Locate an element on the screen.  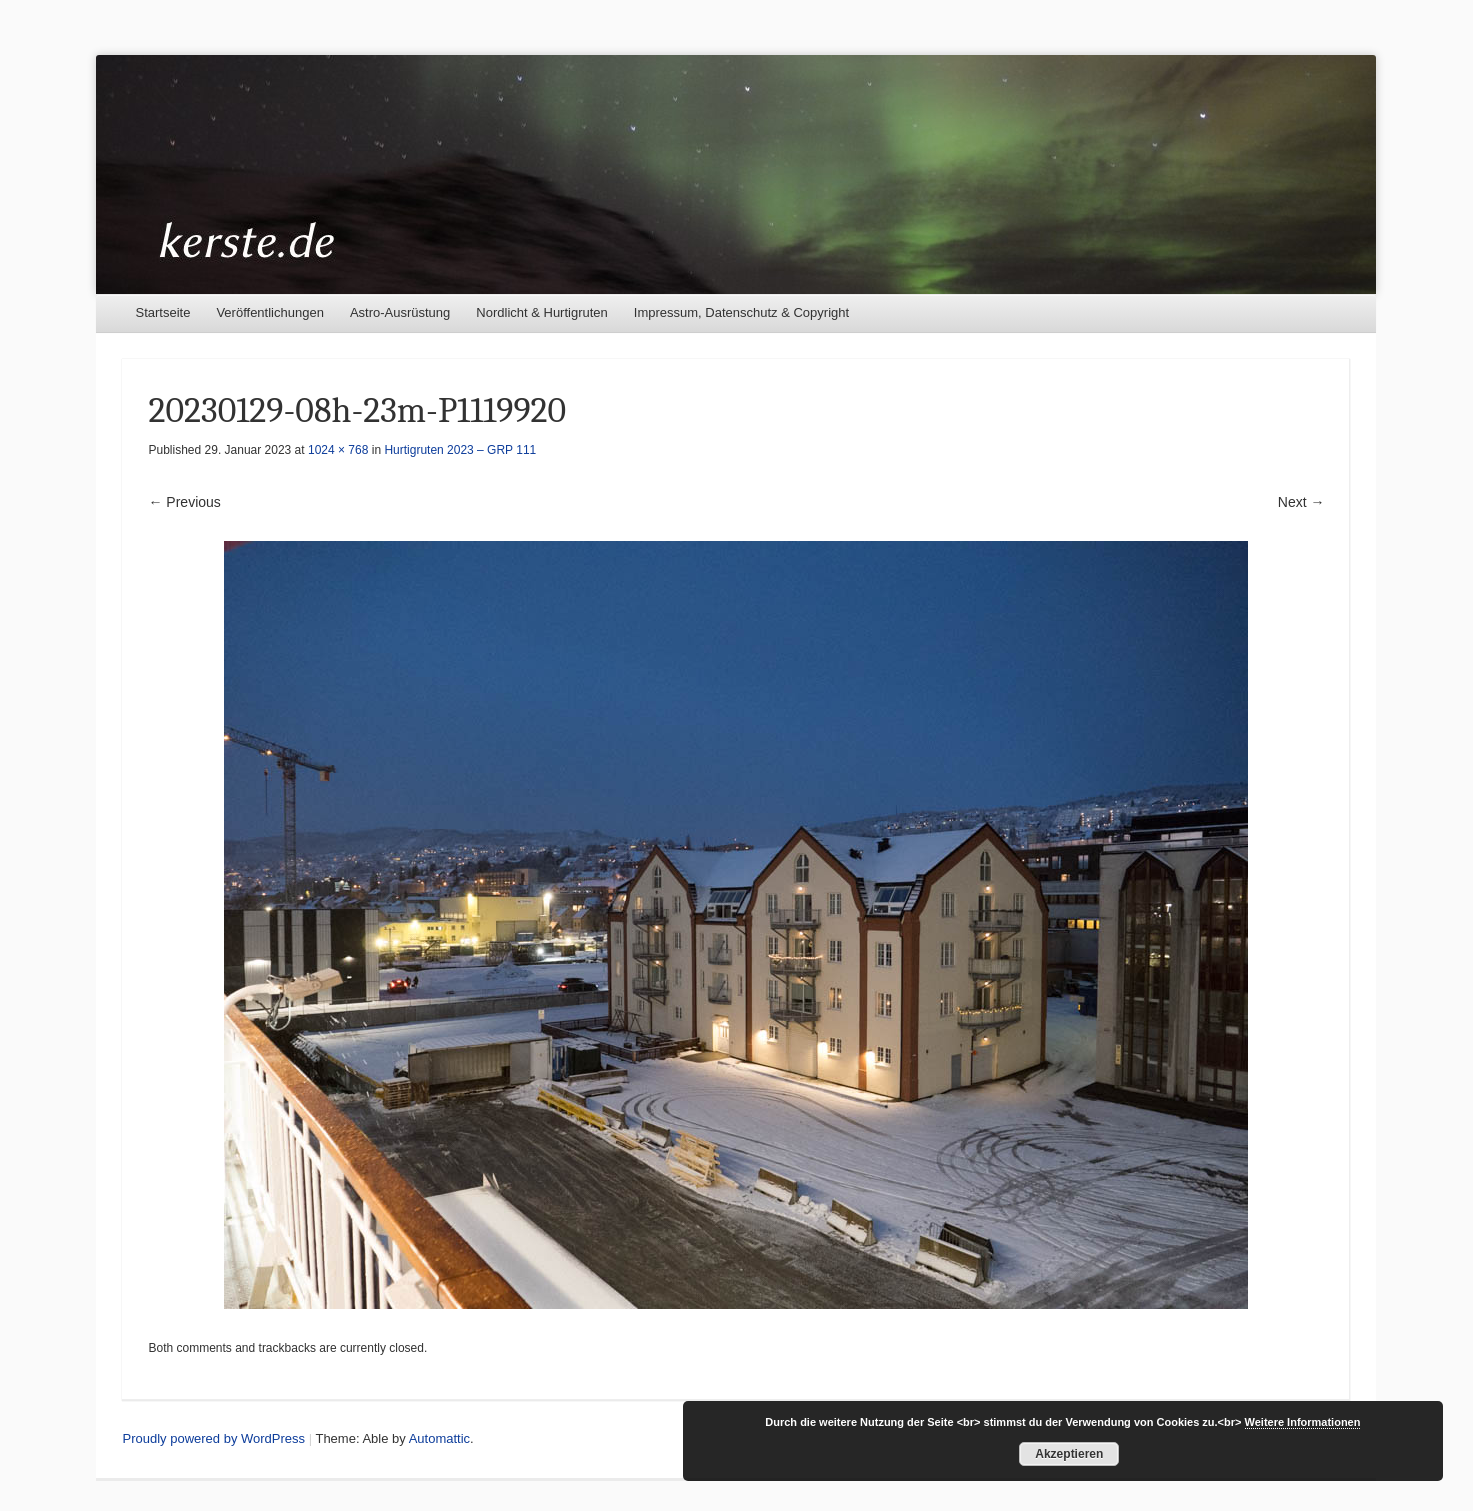
Weitere Informationen is located at coordinates (1303, 1422).